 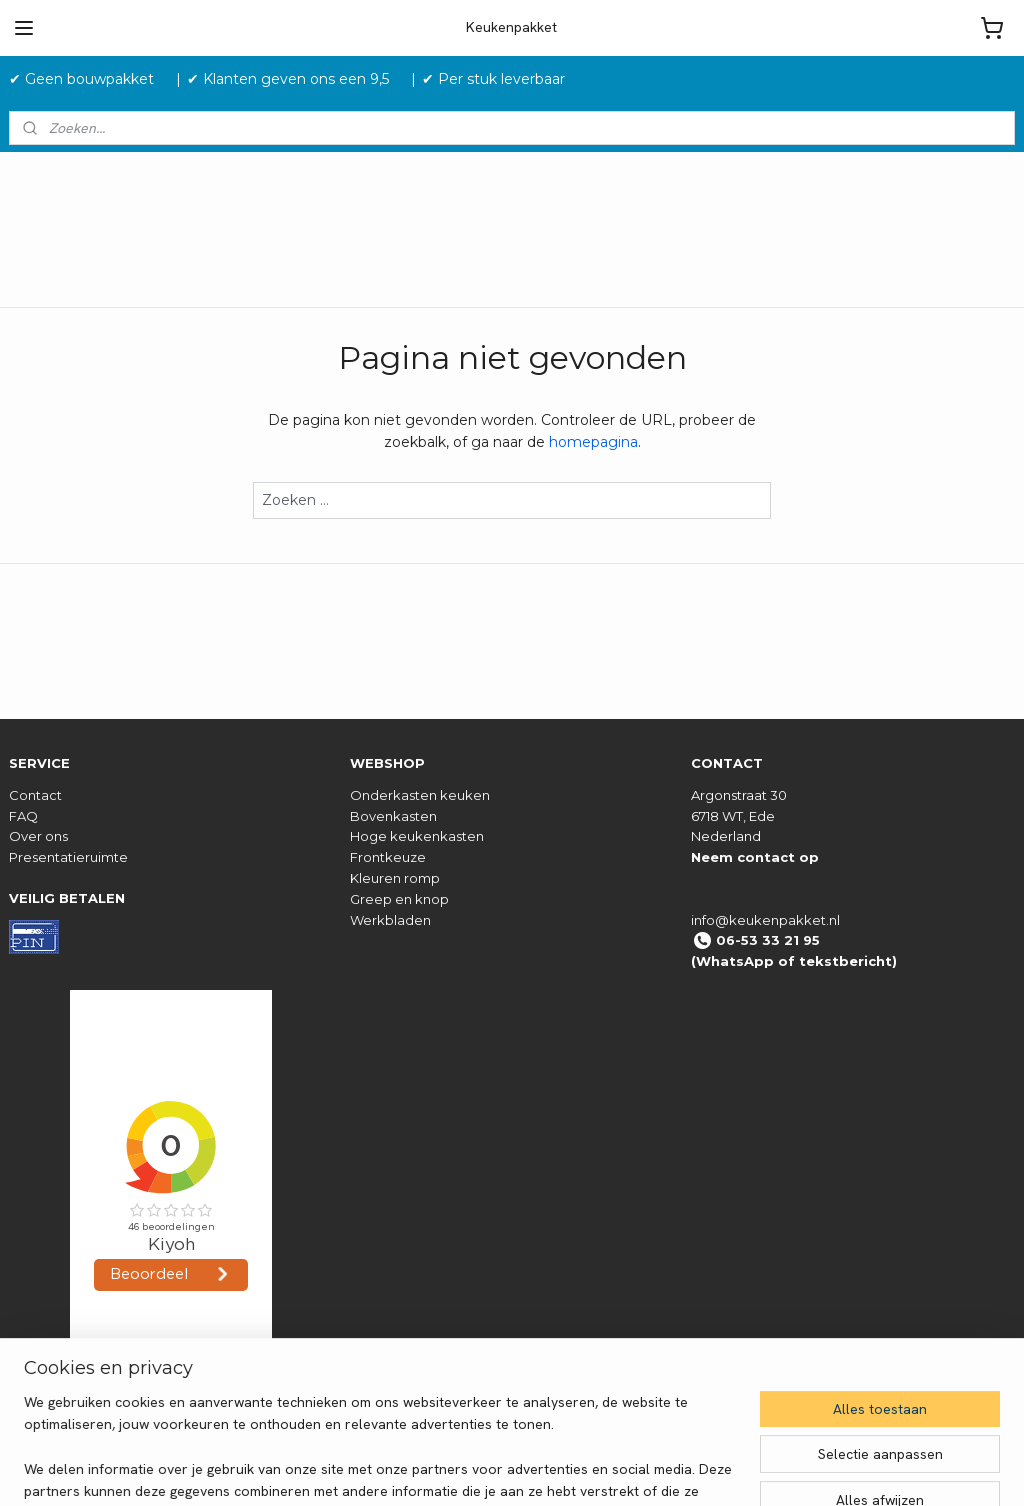 I want to click on Over ons, so click(x=38, y=836).